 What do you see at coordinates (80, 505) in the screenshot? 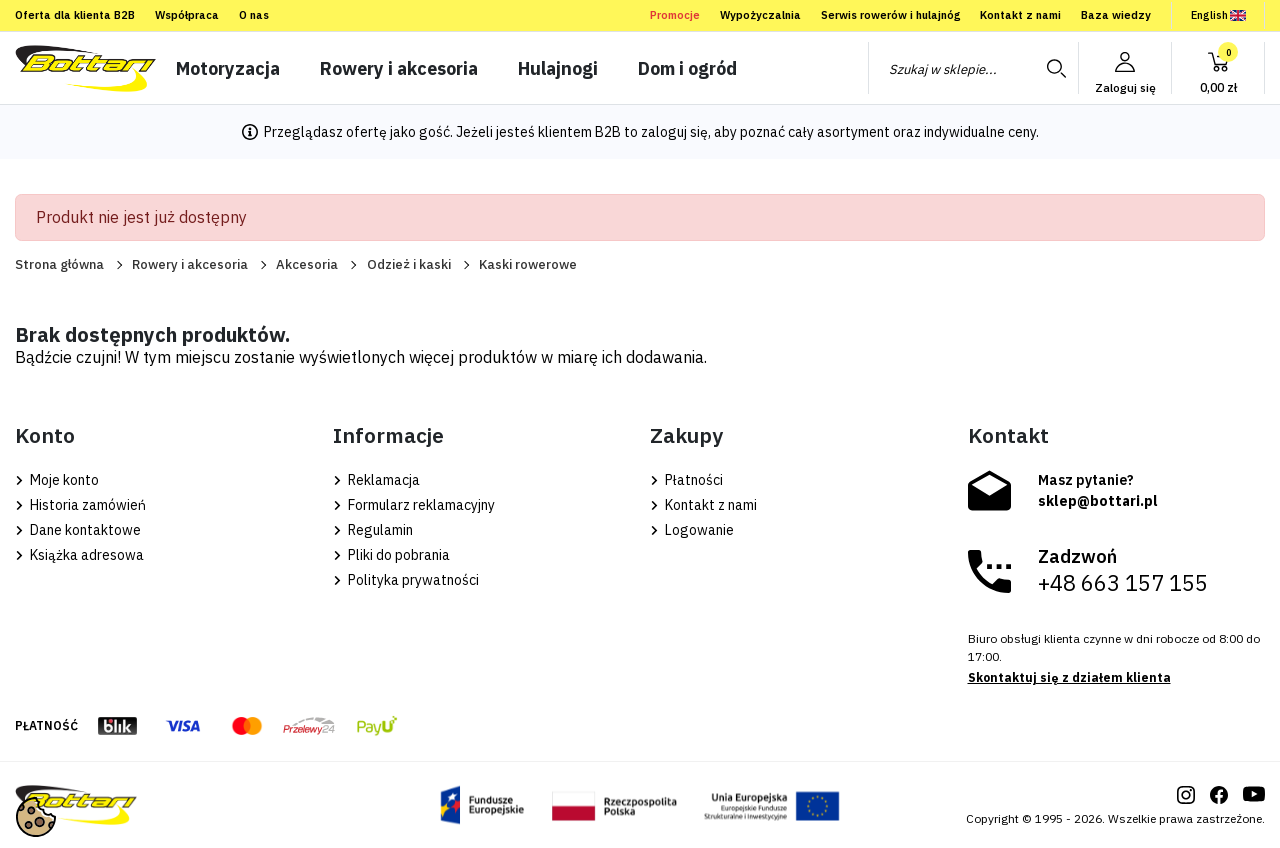
I see `Historia zamówień` at bounding box center [80, 505].